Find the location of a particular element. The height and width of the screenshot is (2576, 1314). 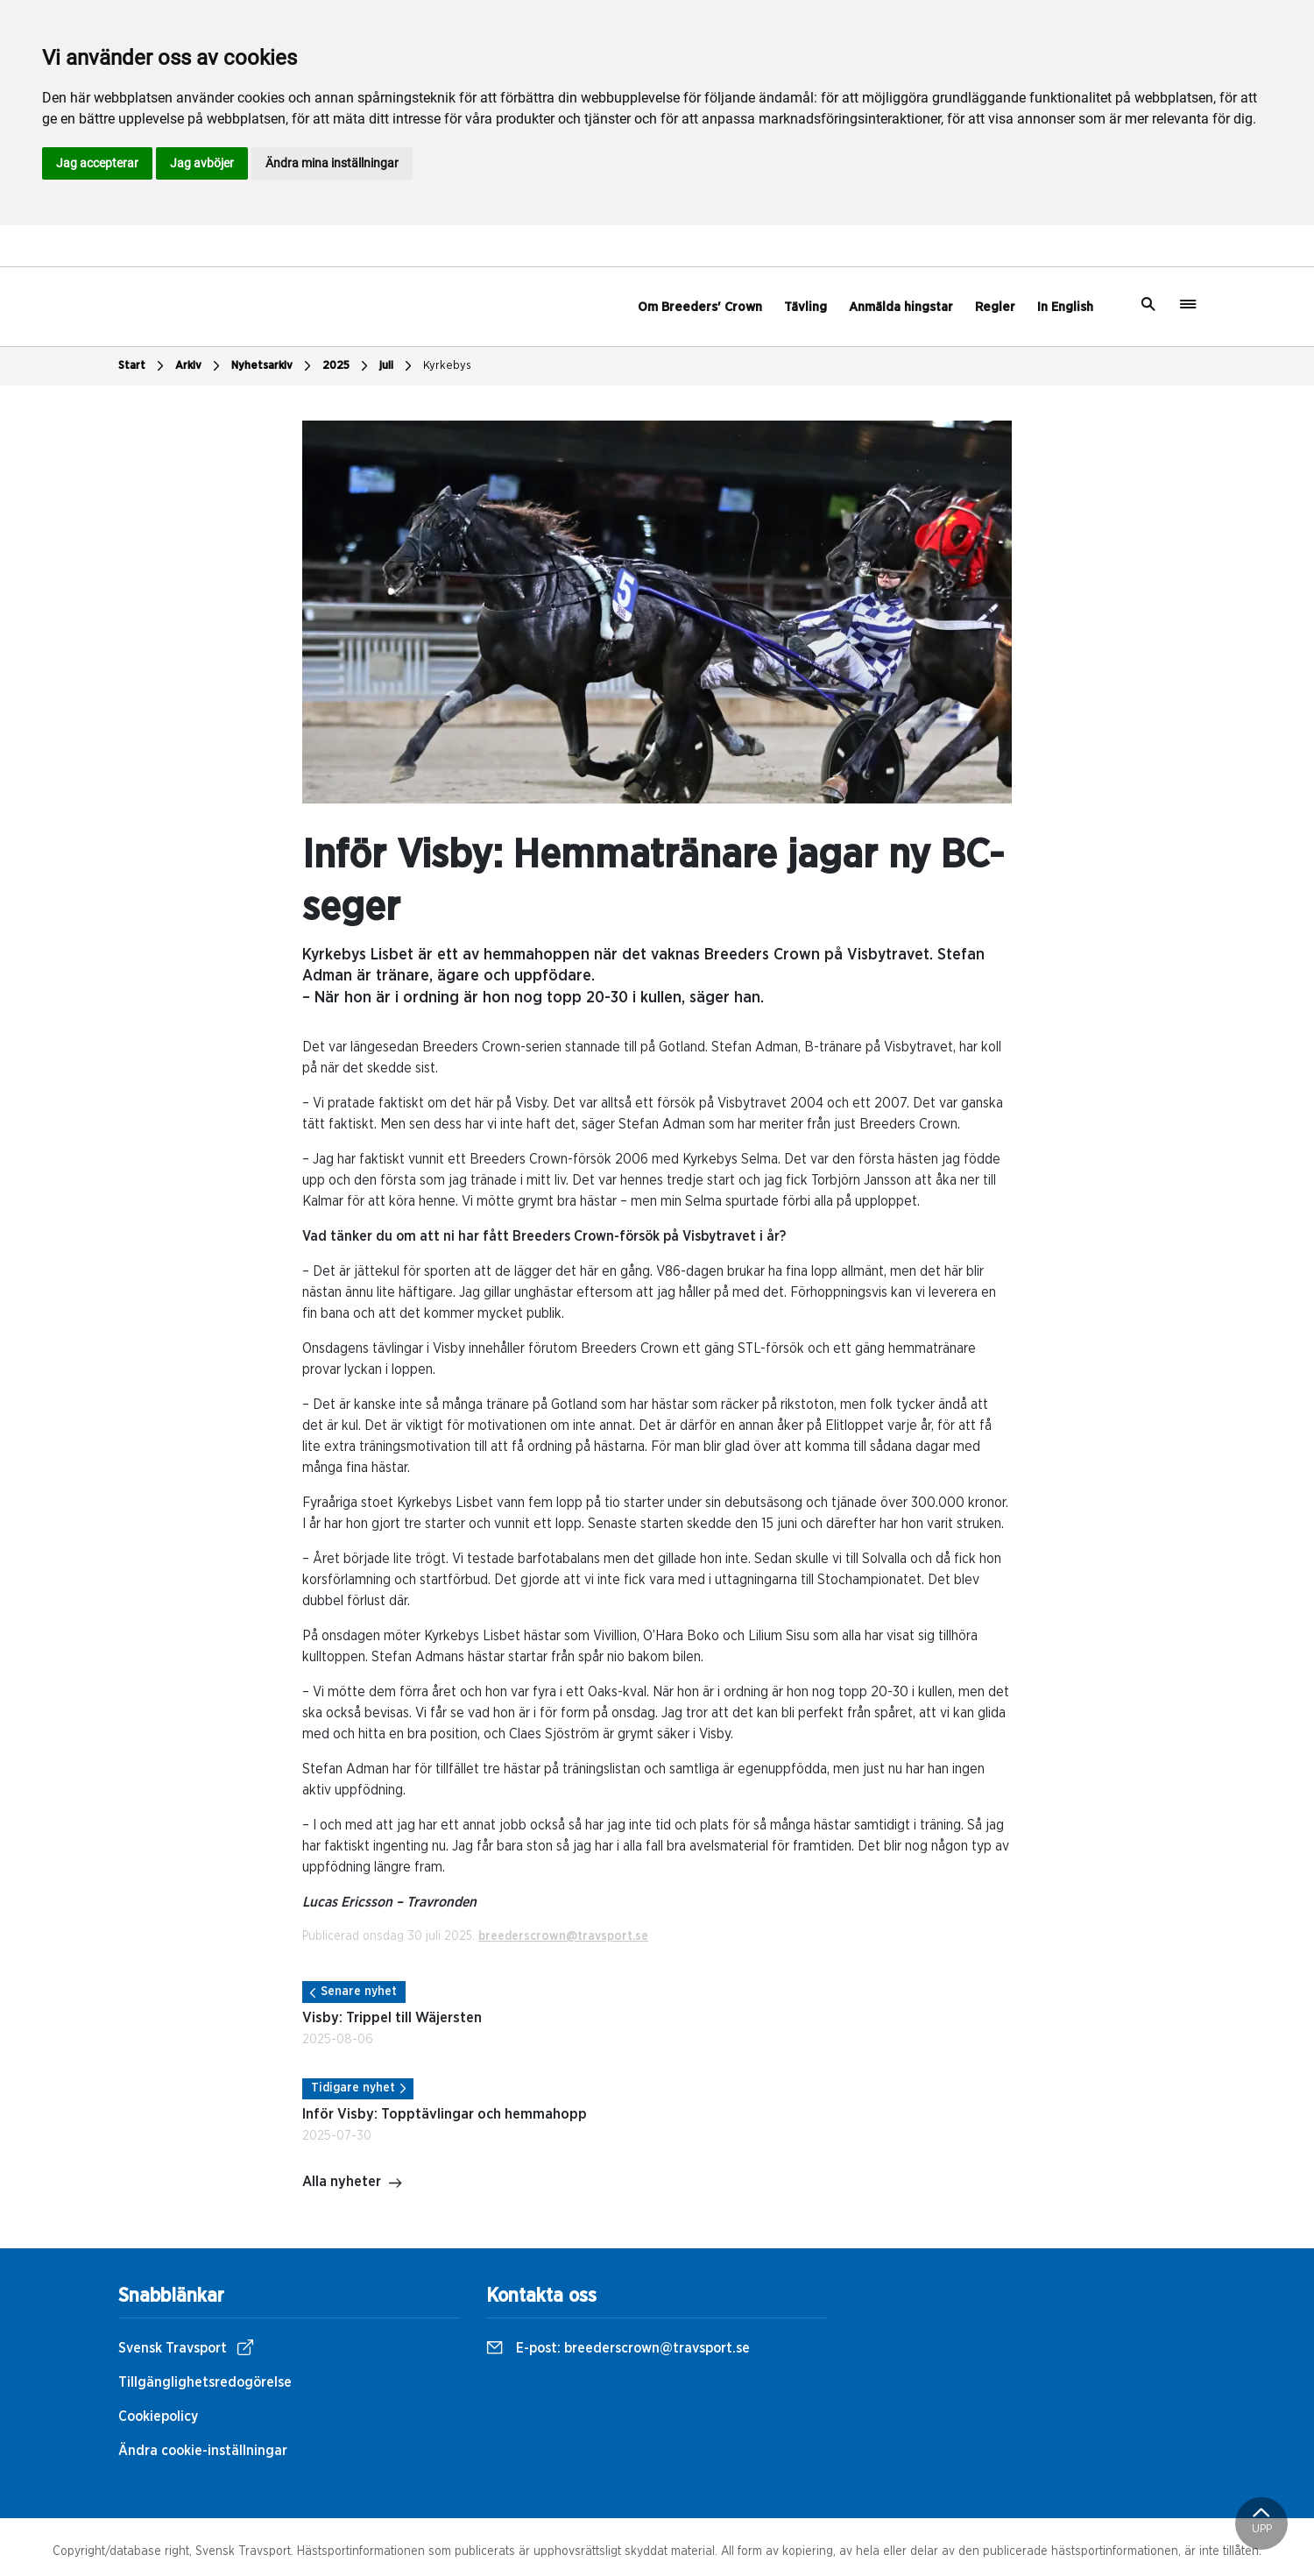

Jag avböjer [button] is located at coordinates (202, 163).